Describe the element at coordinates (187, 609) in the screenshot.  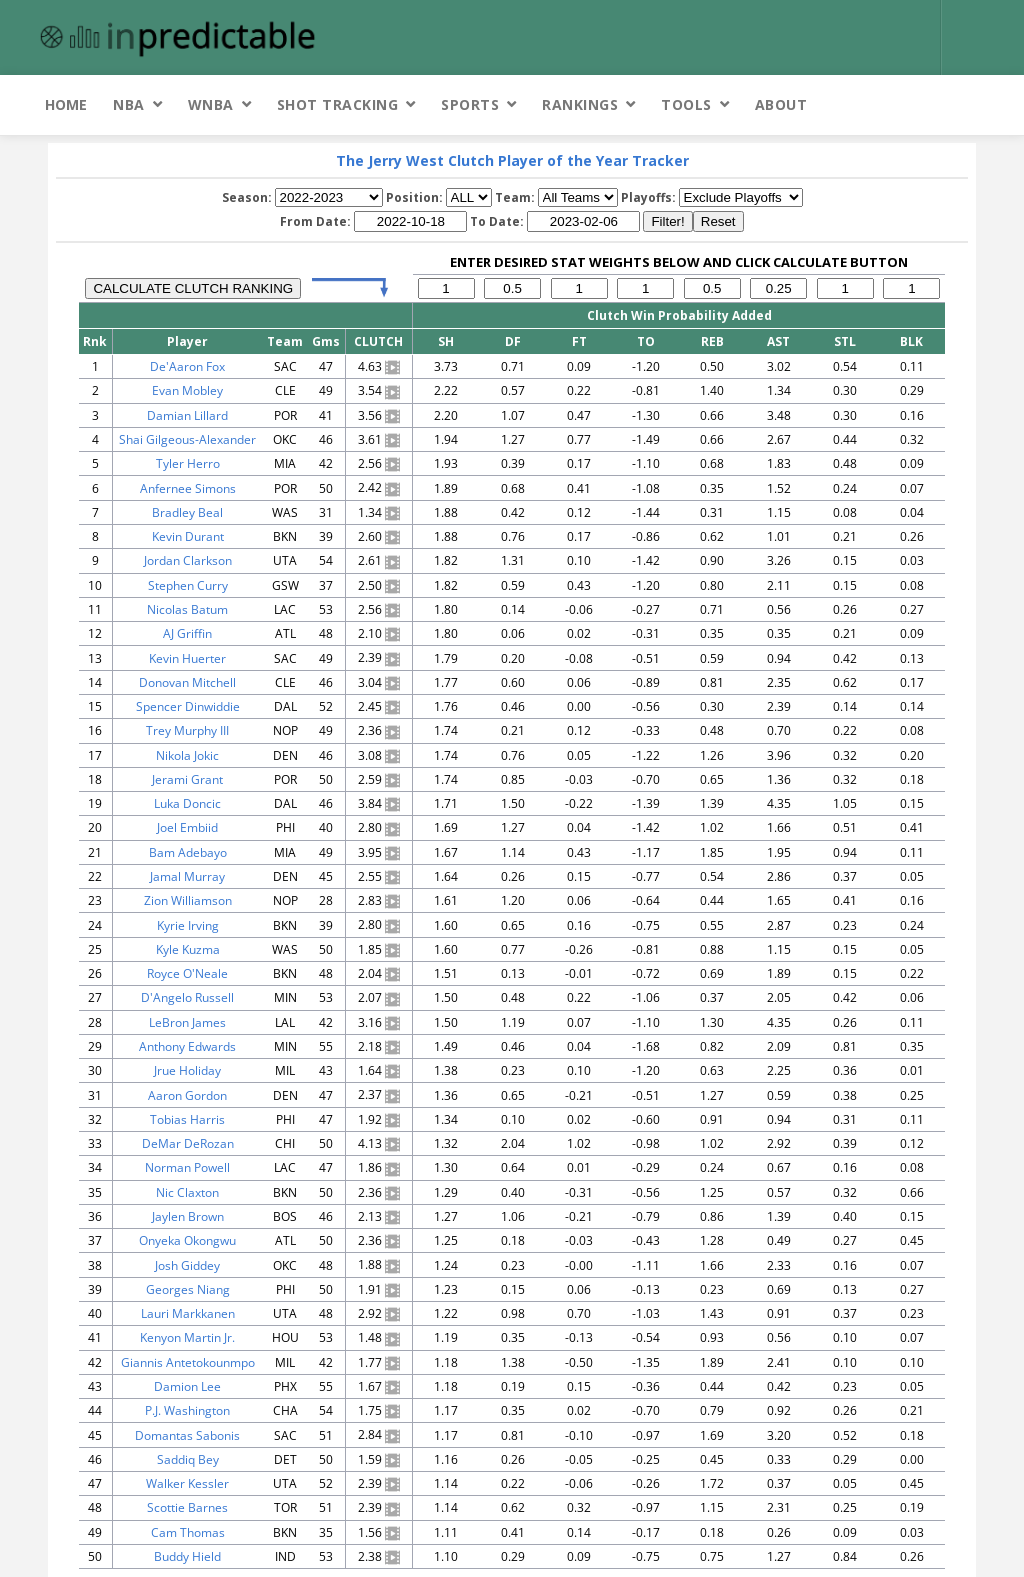
I see `Nicolas Batum` at that location.